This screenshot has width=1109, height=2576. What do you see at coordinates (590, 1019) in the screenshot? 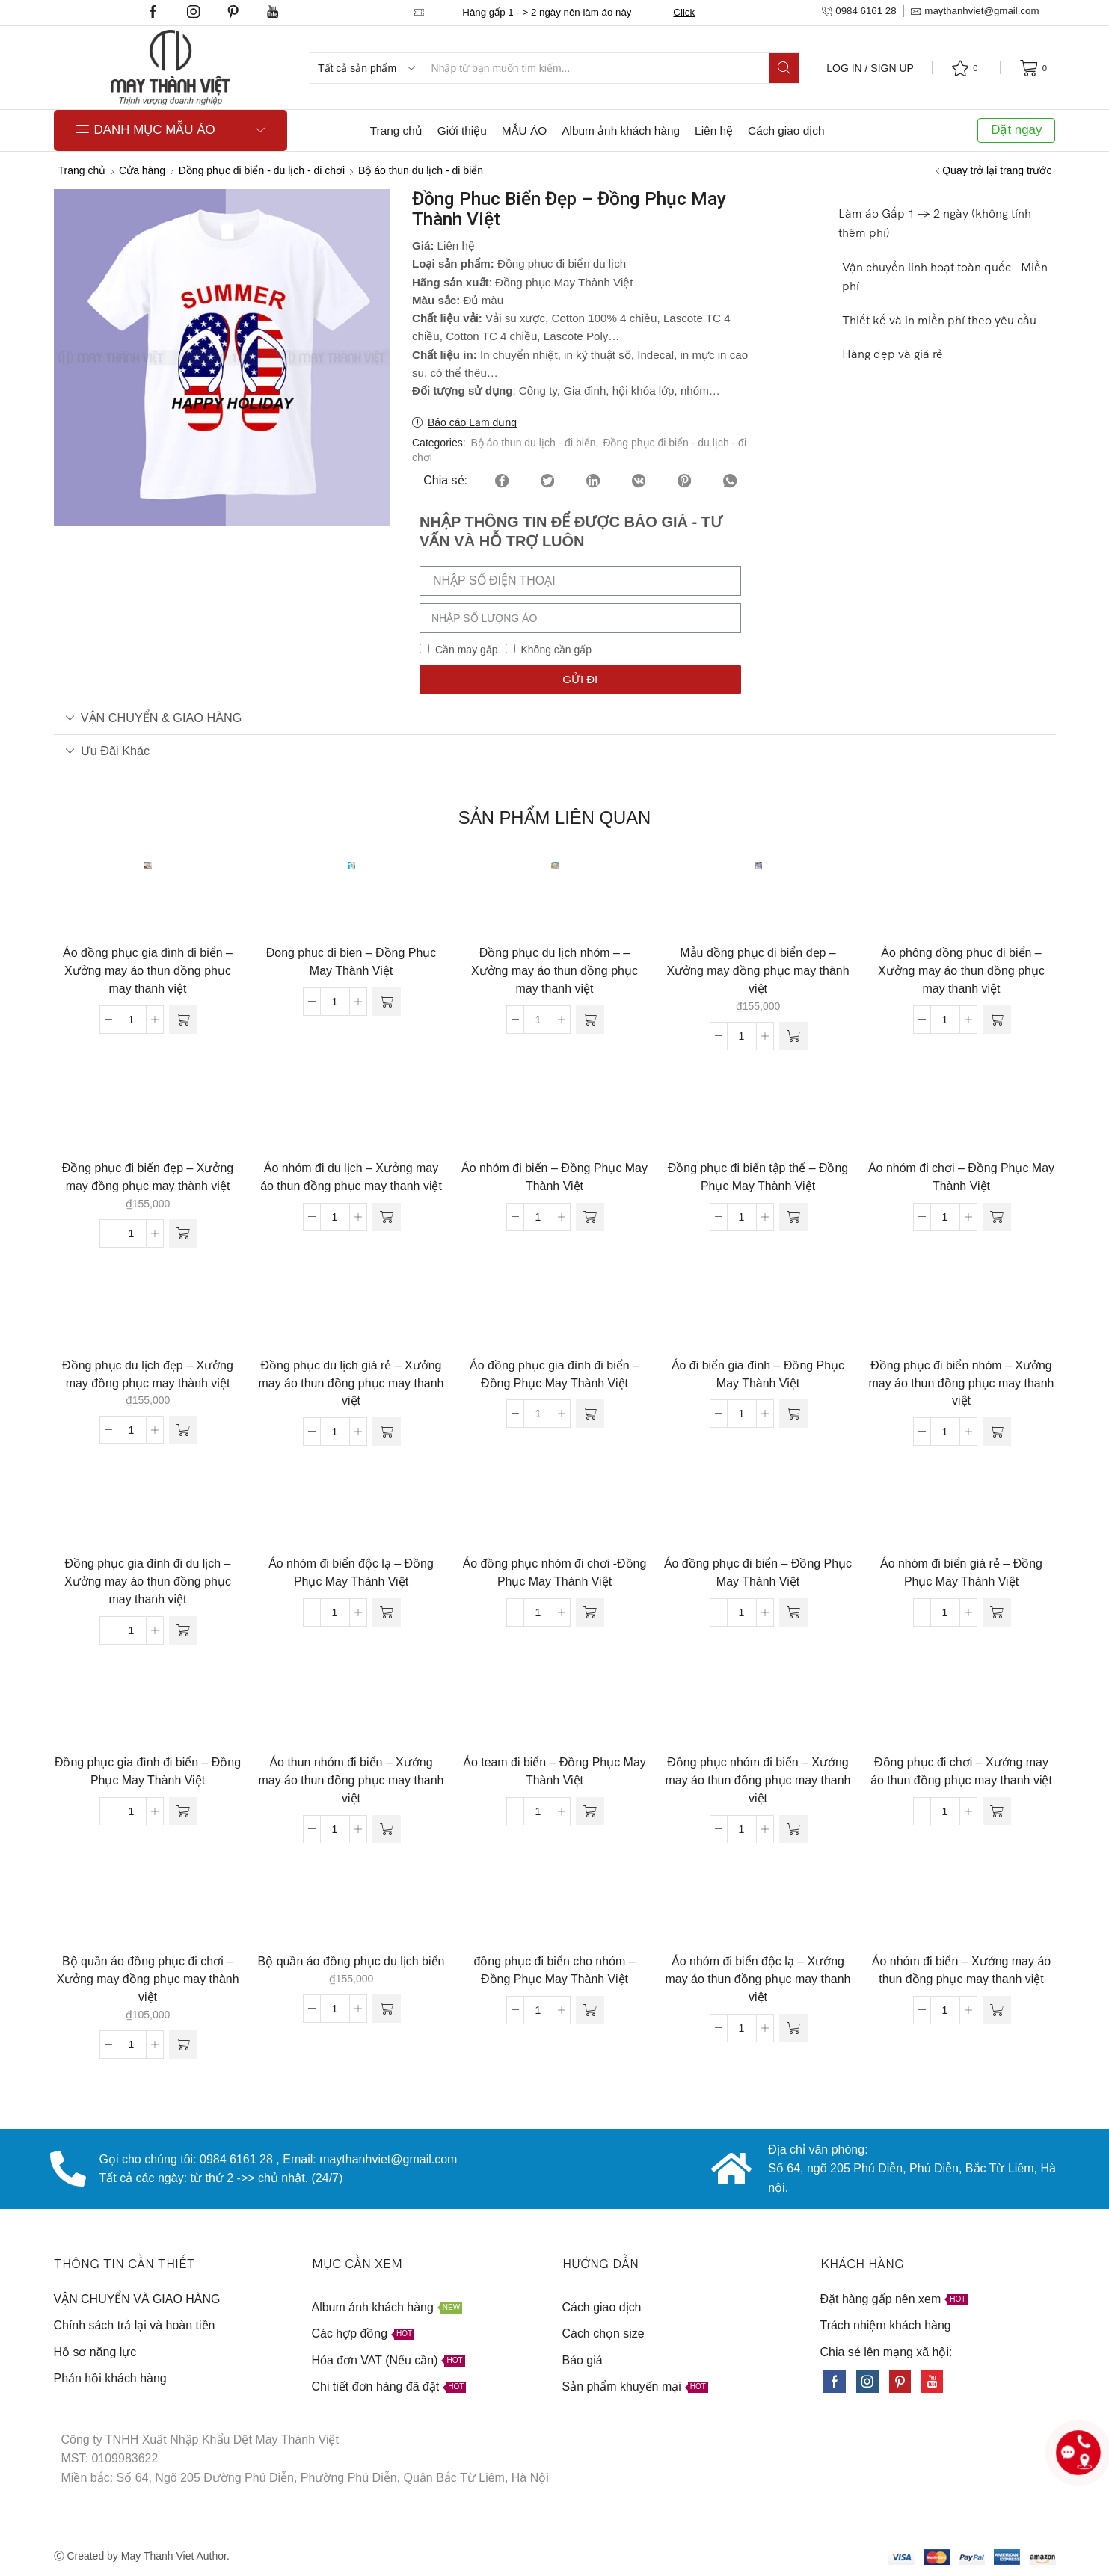
I see `[Đọc thêm về “Đồng phục du lịch nhóm - - Xưởng may áo thun đồng phục may thanh việt”]` at bounding box center [590, 1019].